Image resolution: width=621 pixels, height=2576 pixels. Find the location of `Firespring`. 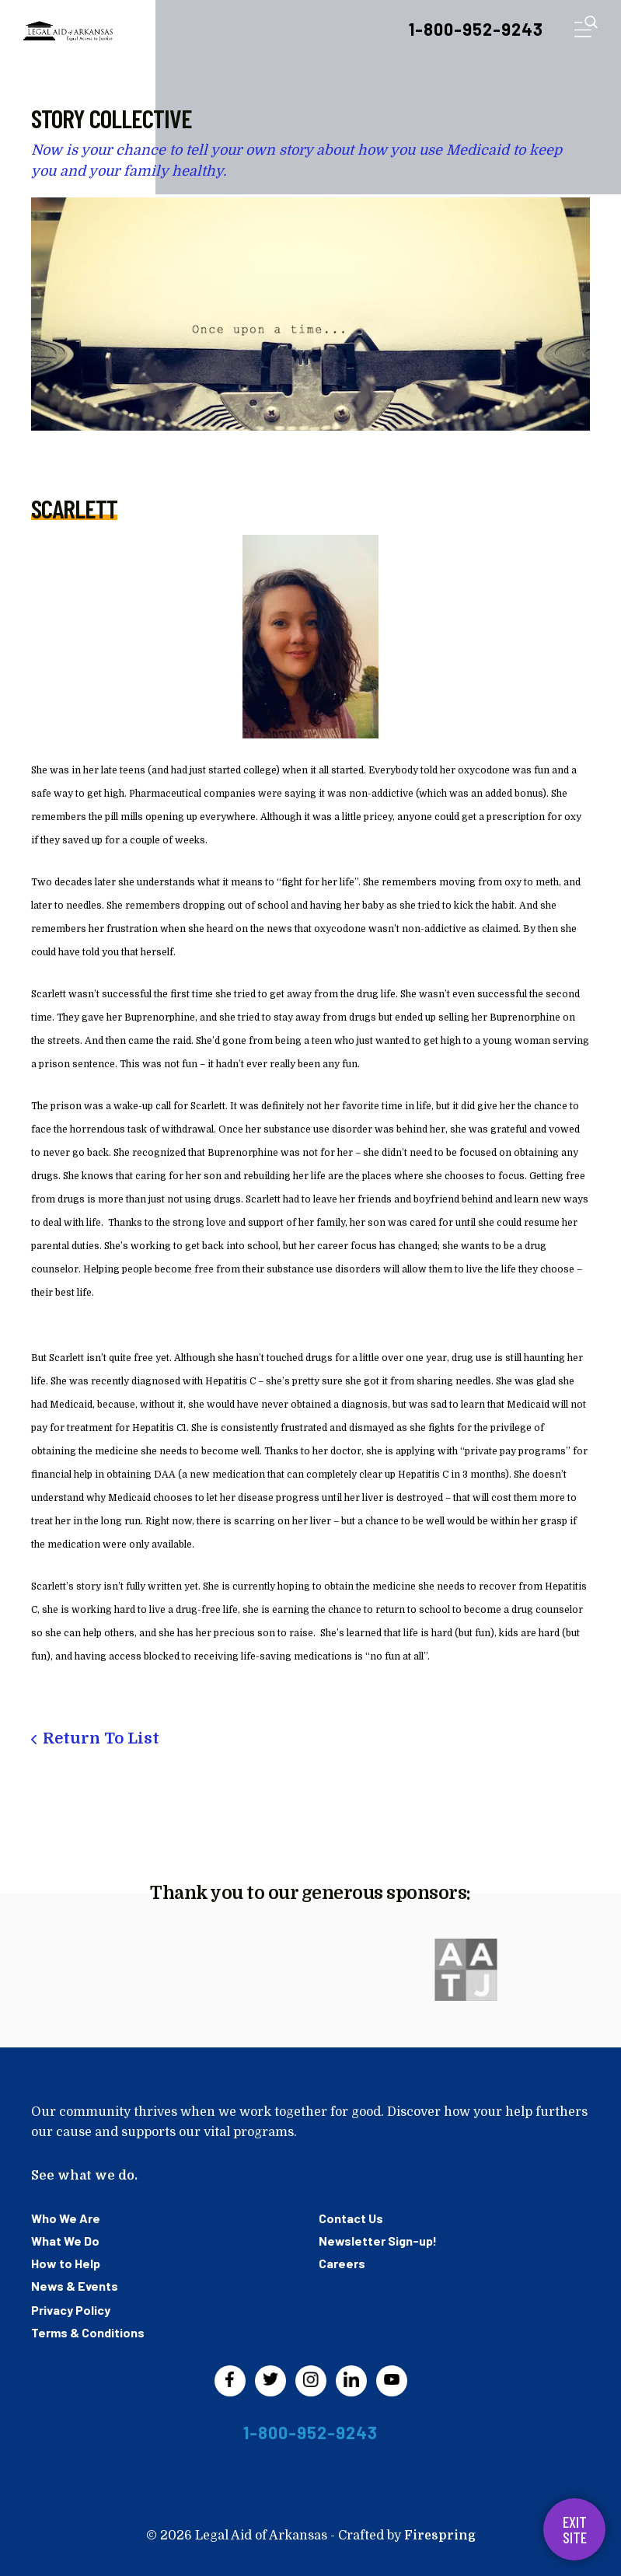

Firespring is located at coordinates (439, 2536).